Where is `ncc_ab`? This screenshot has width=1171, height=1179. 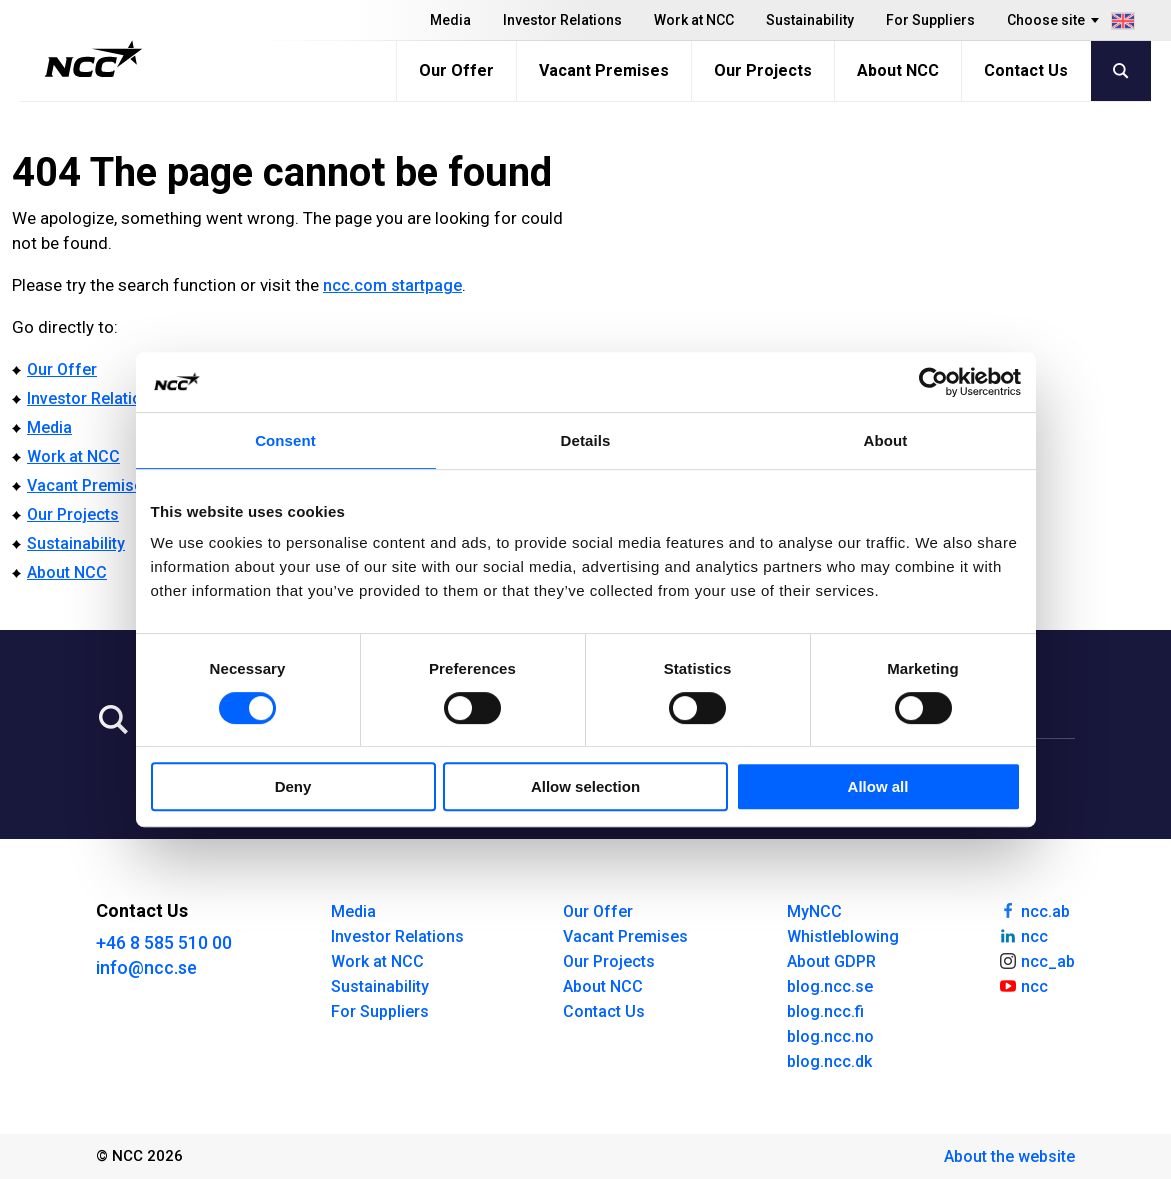
ncc_ab is located at coordinates (1036, 960).